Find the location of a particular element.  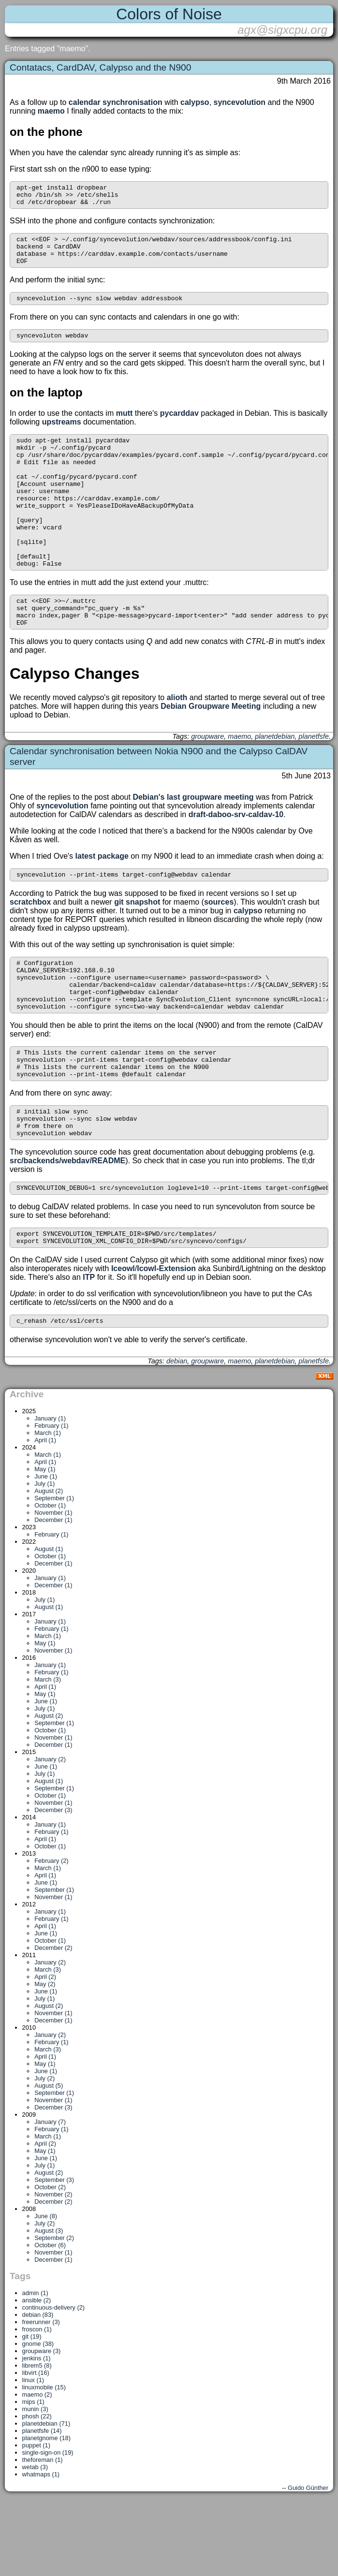

mips (1) is located at coordinates (33, 2475).